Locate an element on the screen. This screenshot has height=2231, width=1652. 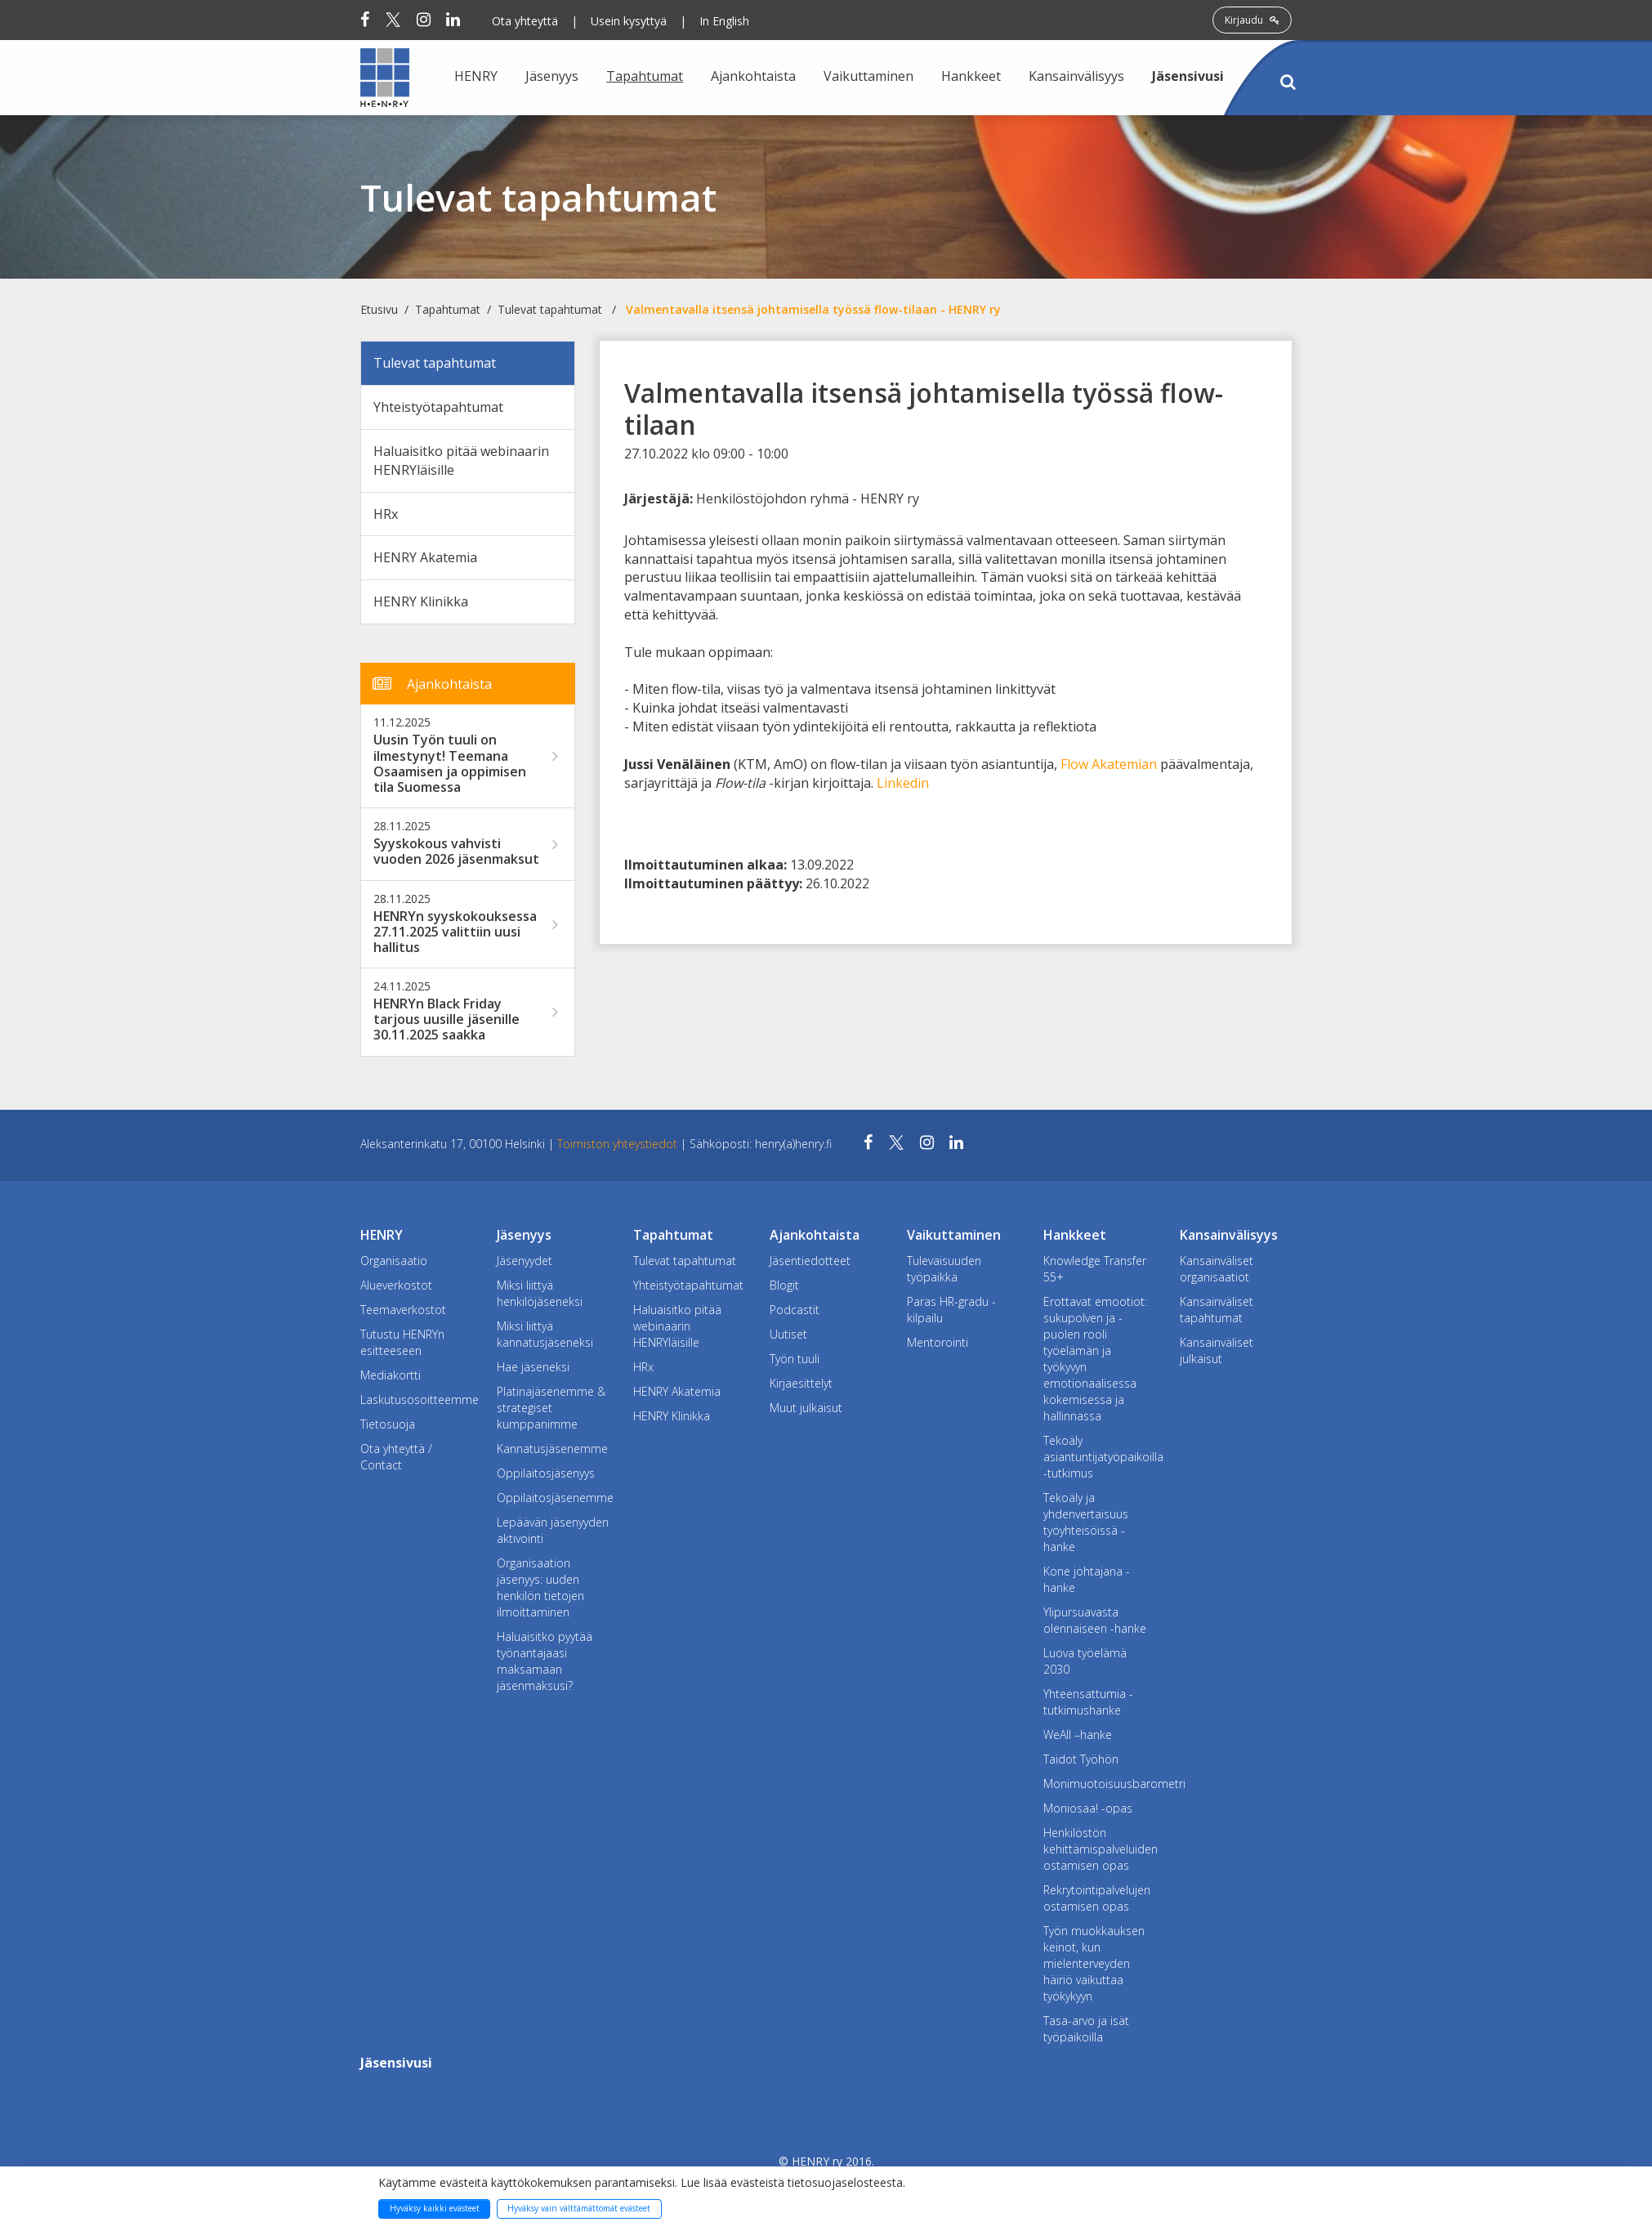
Jäsenyydet is located at coordinates (524, 1260).